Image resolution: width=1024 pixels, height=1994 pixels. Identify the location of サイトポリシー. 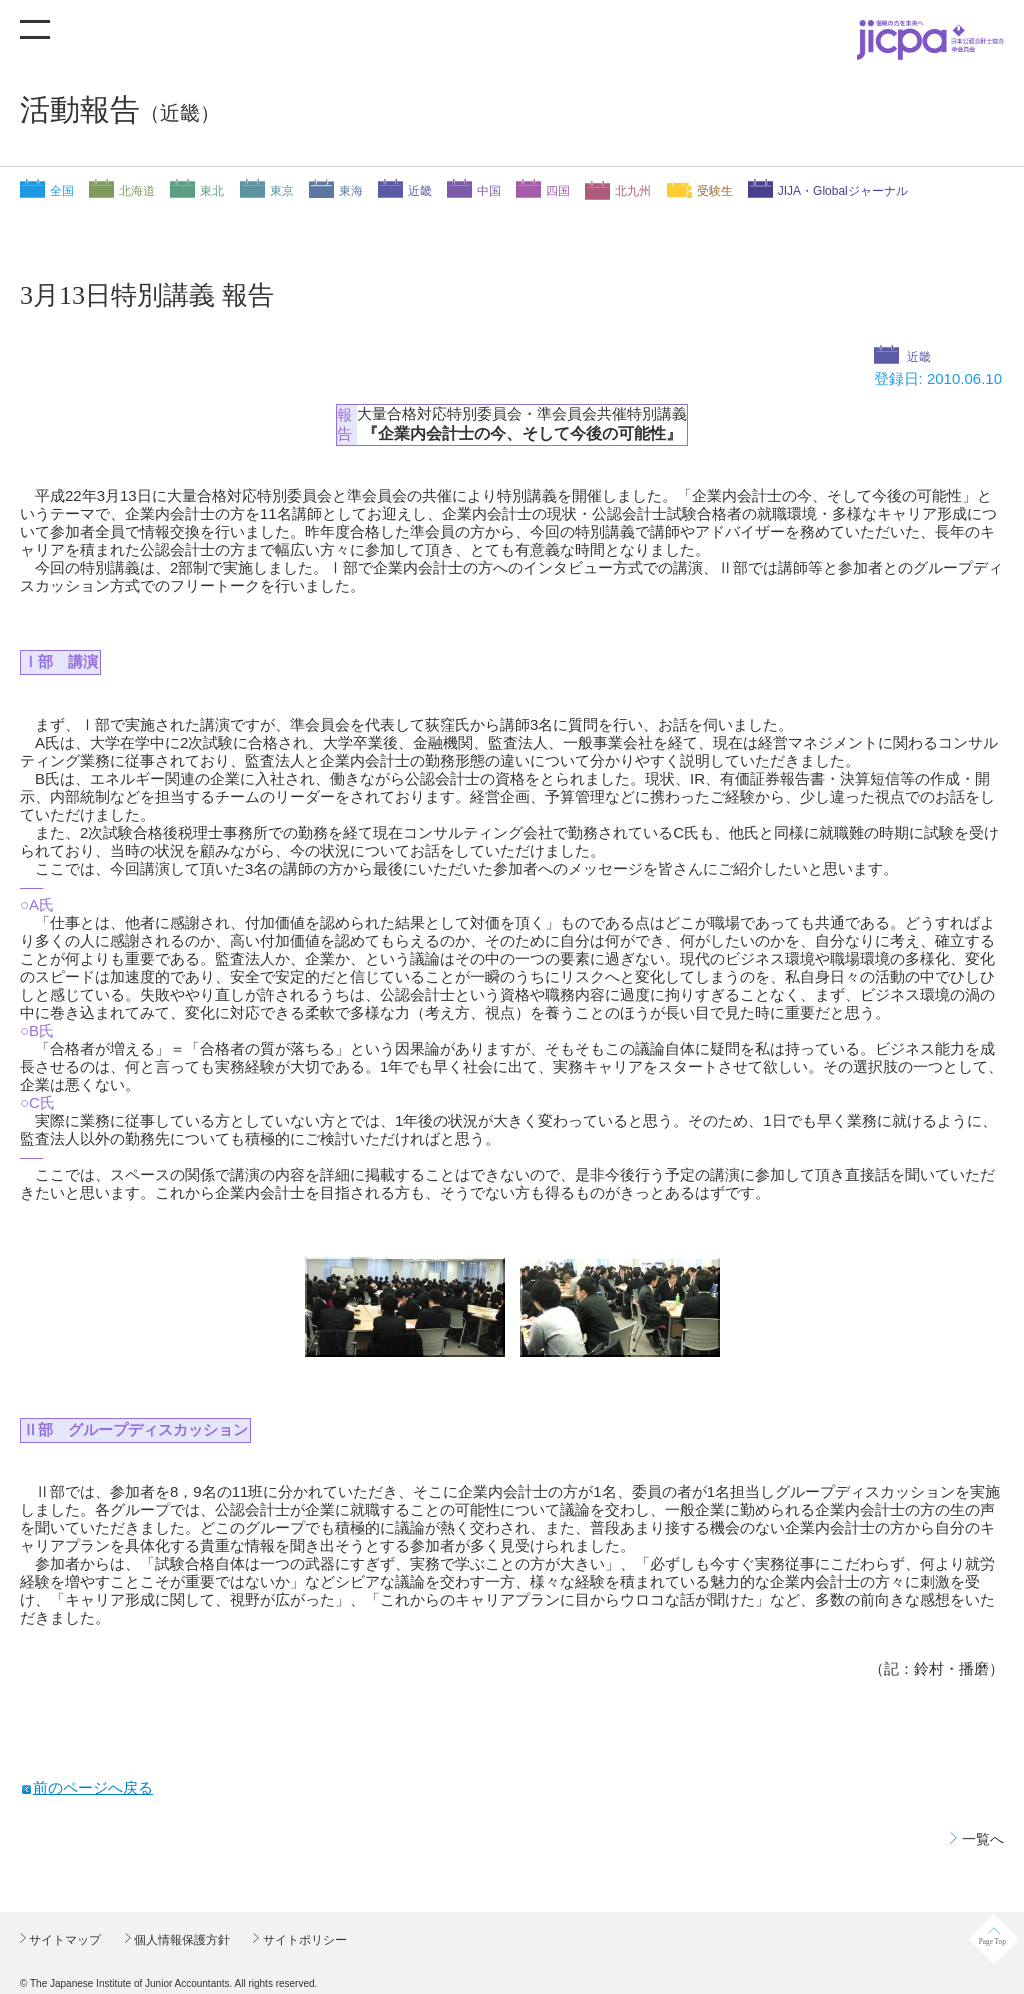
(302, 1940).